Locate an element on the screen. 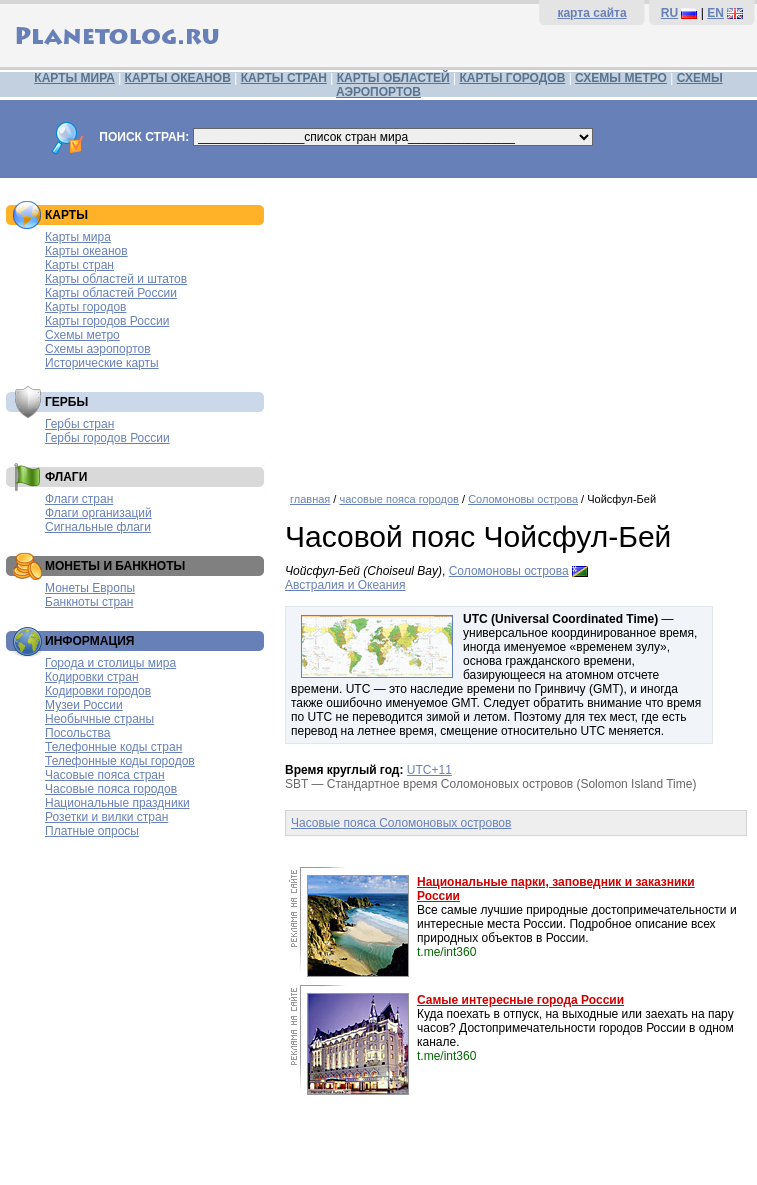 The height and width of the screenshot is (1185, 757). Города и столицы мира is located at coordinates (110, 663).